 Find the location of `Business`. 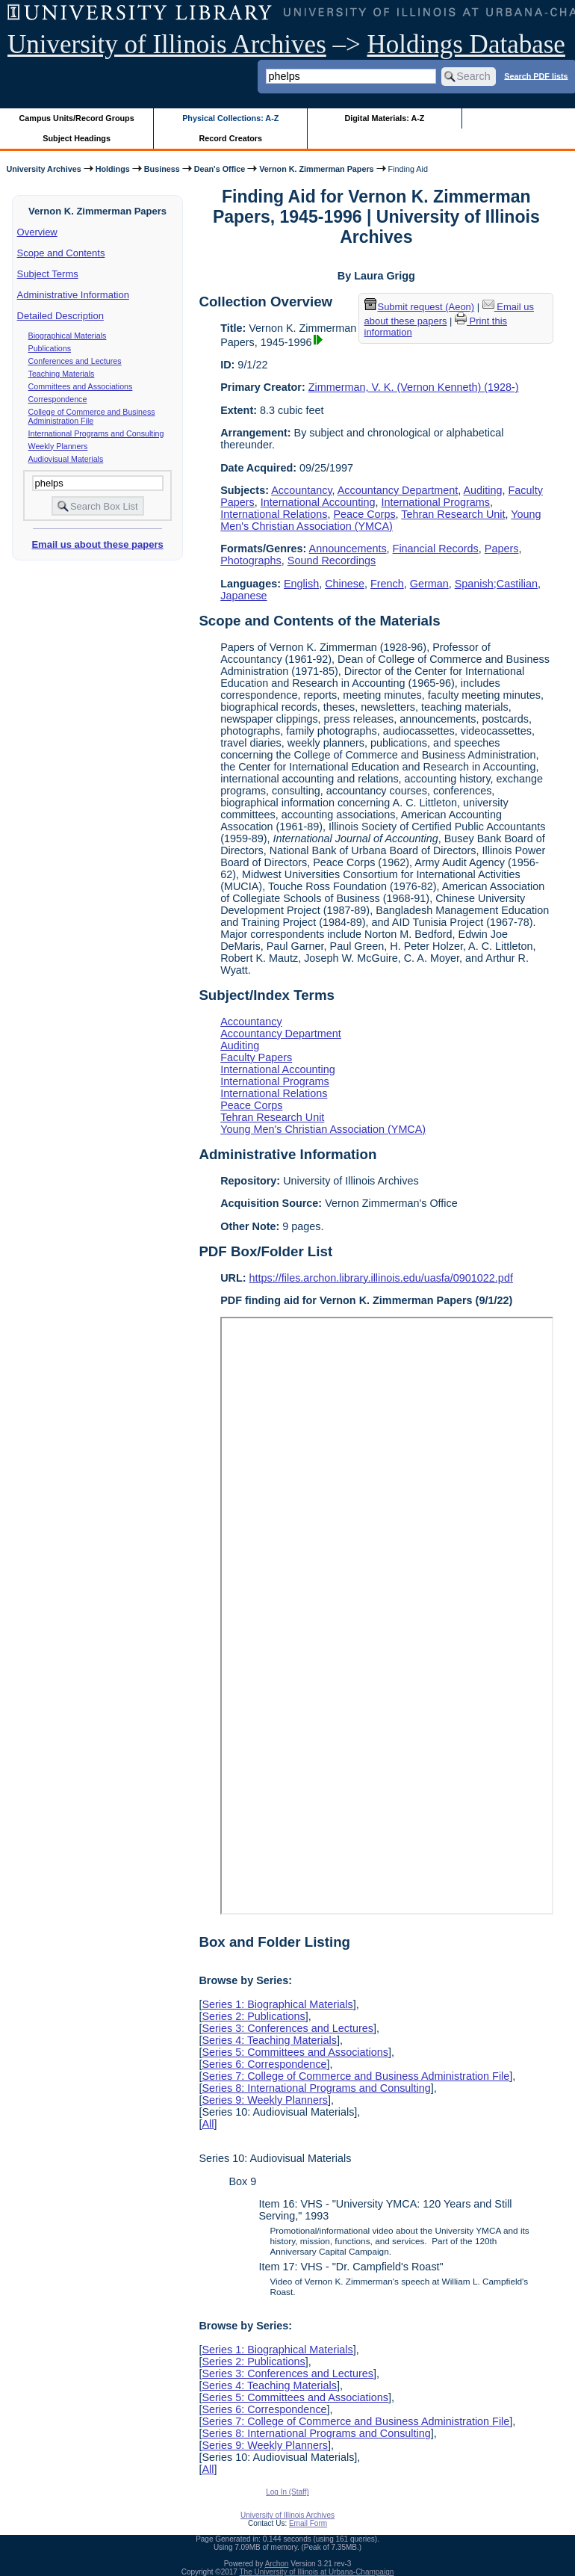

Business is located at coordinates (162, 168).